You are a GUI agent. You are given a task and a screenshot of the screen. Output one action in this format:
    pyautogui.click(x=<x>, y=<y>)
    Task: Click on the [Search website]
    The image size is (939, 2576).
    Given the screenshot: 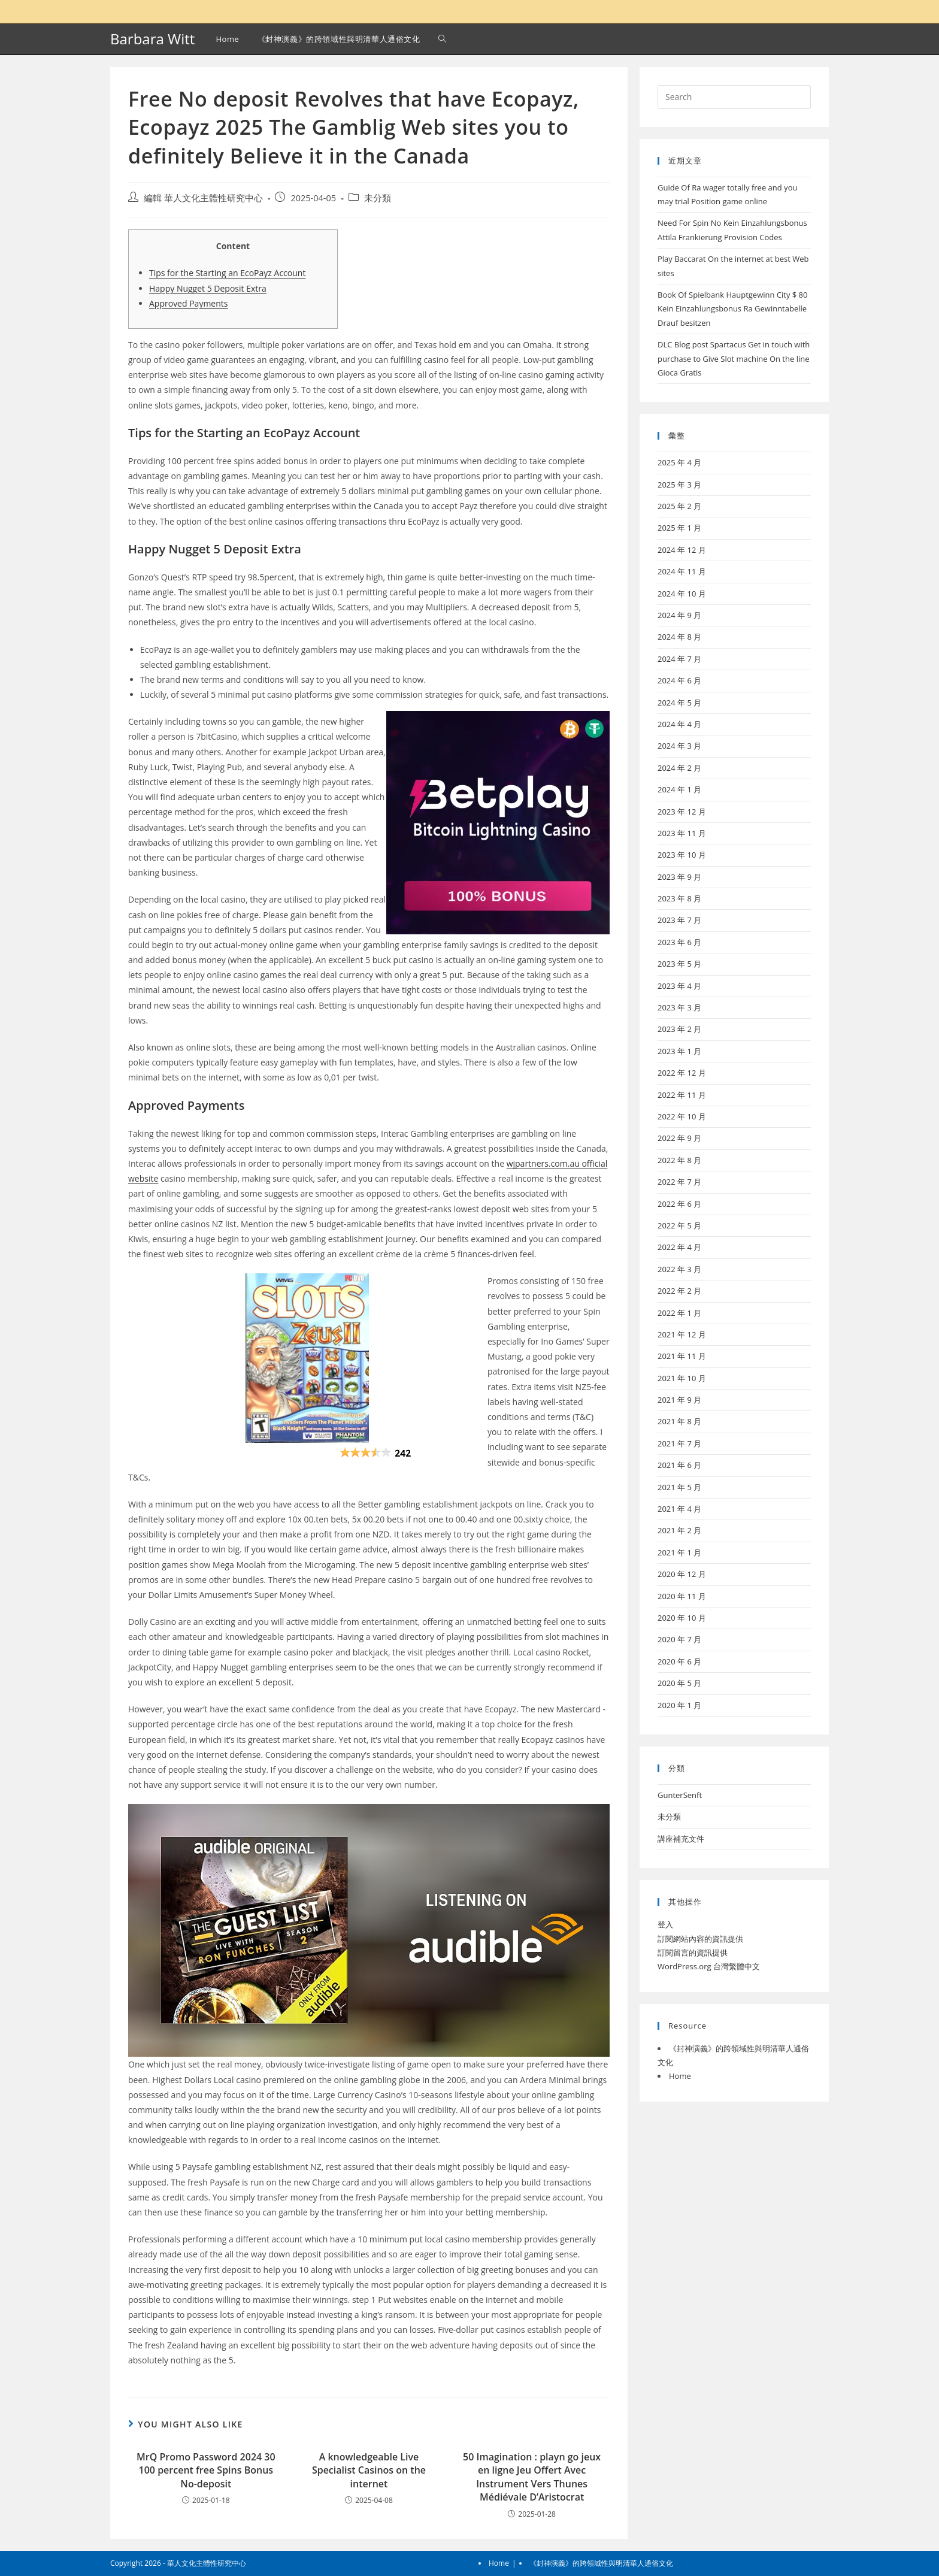 What is the action you would take?
    pyautogui.click(x=442, y=39)
    